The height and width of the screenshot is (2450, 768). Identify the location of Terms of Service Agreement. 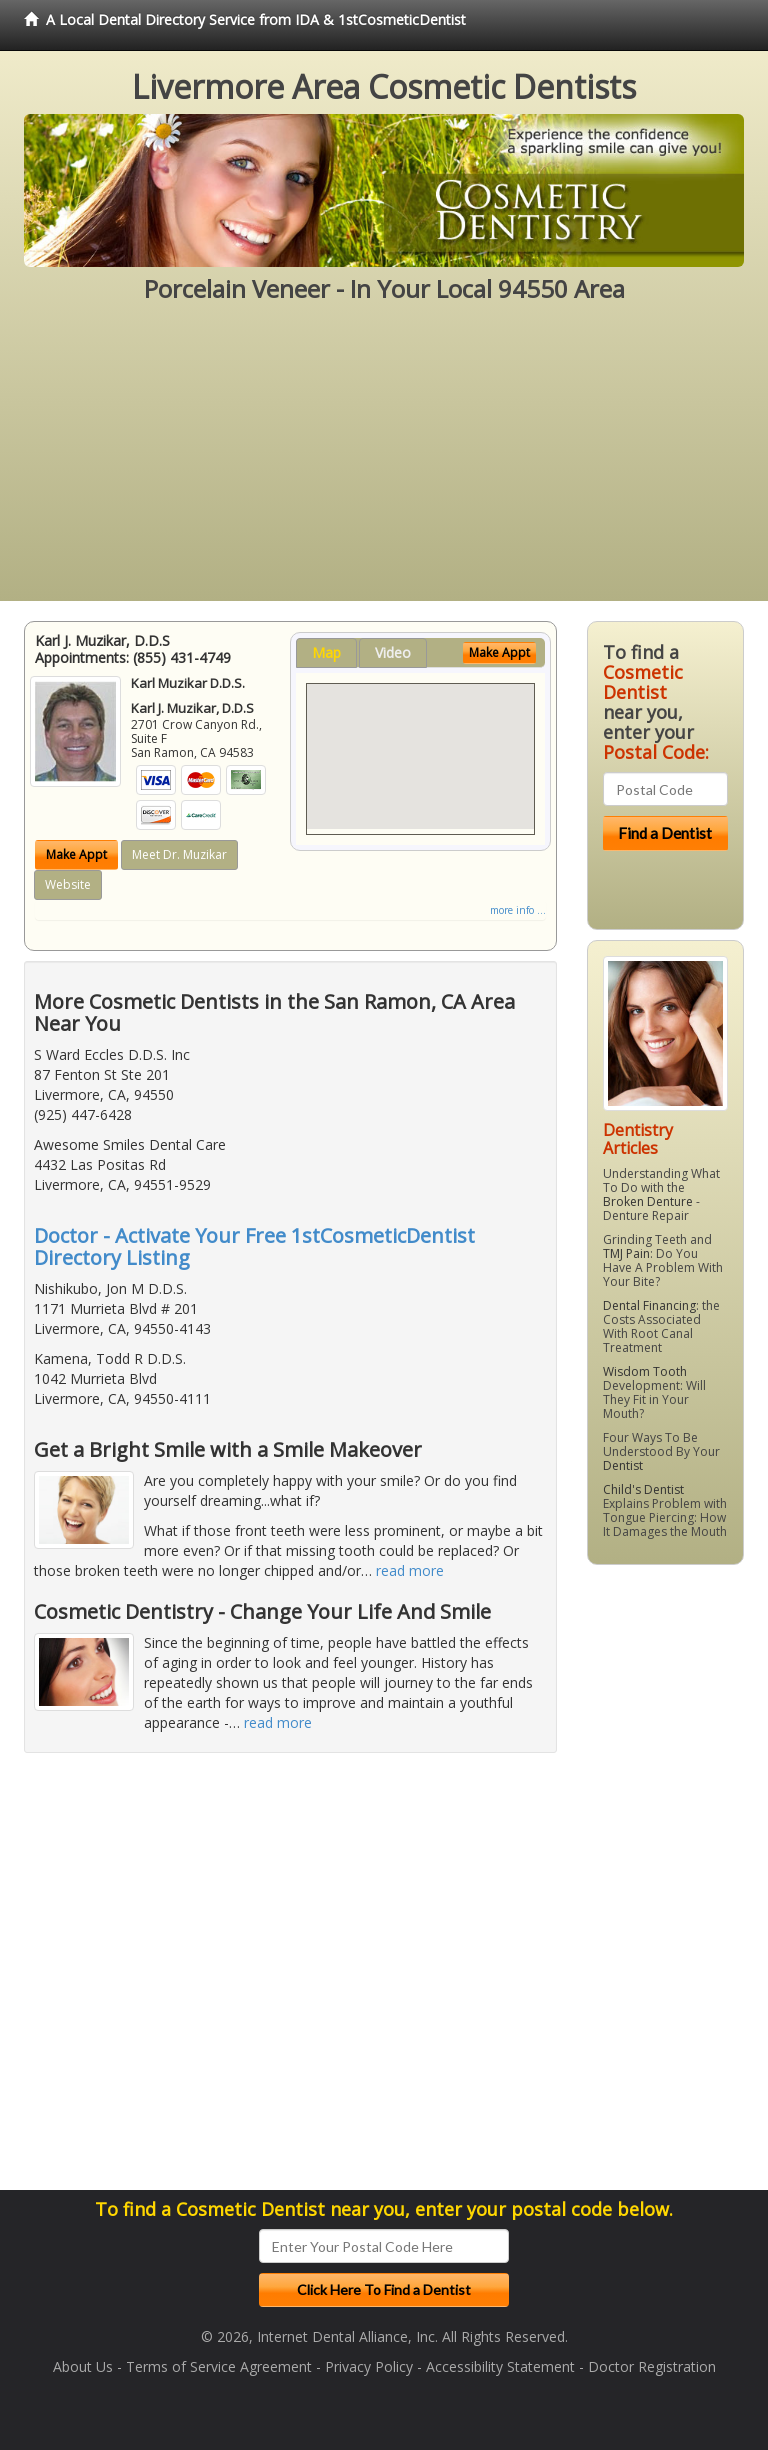
(219, 2366).